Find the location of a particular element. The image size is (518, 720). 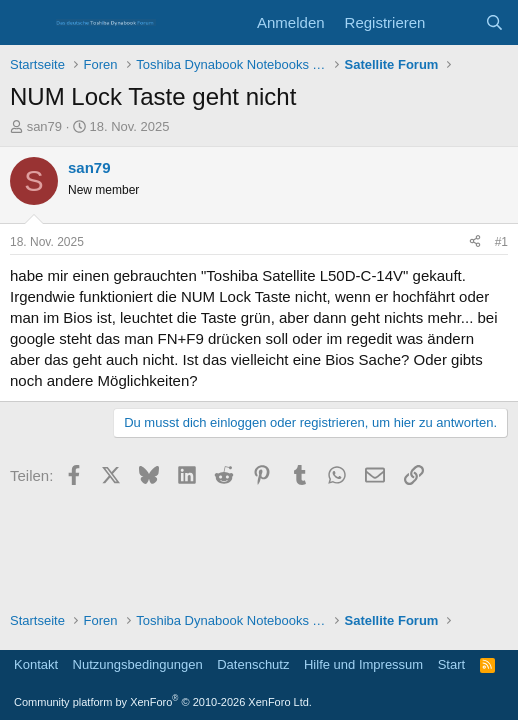

[Menü] is located at coordinates (27, 23).